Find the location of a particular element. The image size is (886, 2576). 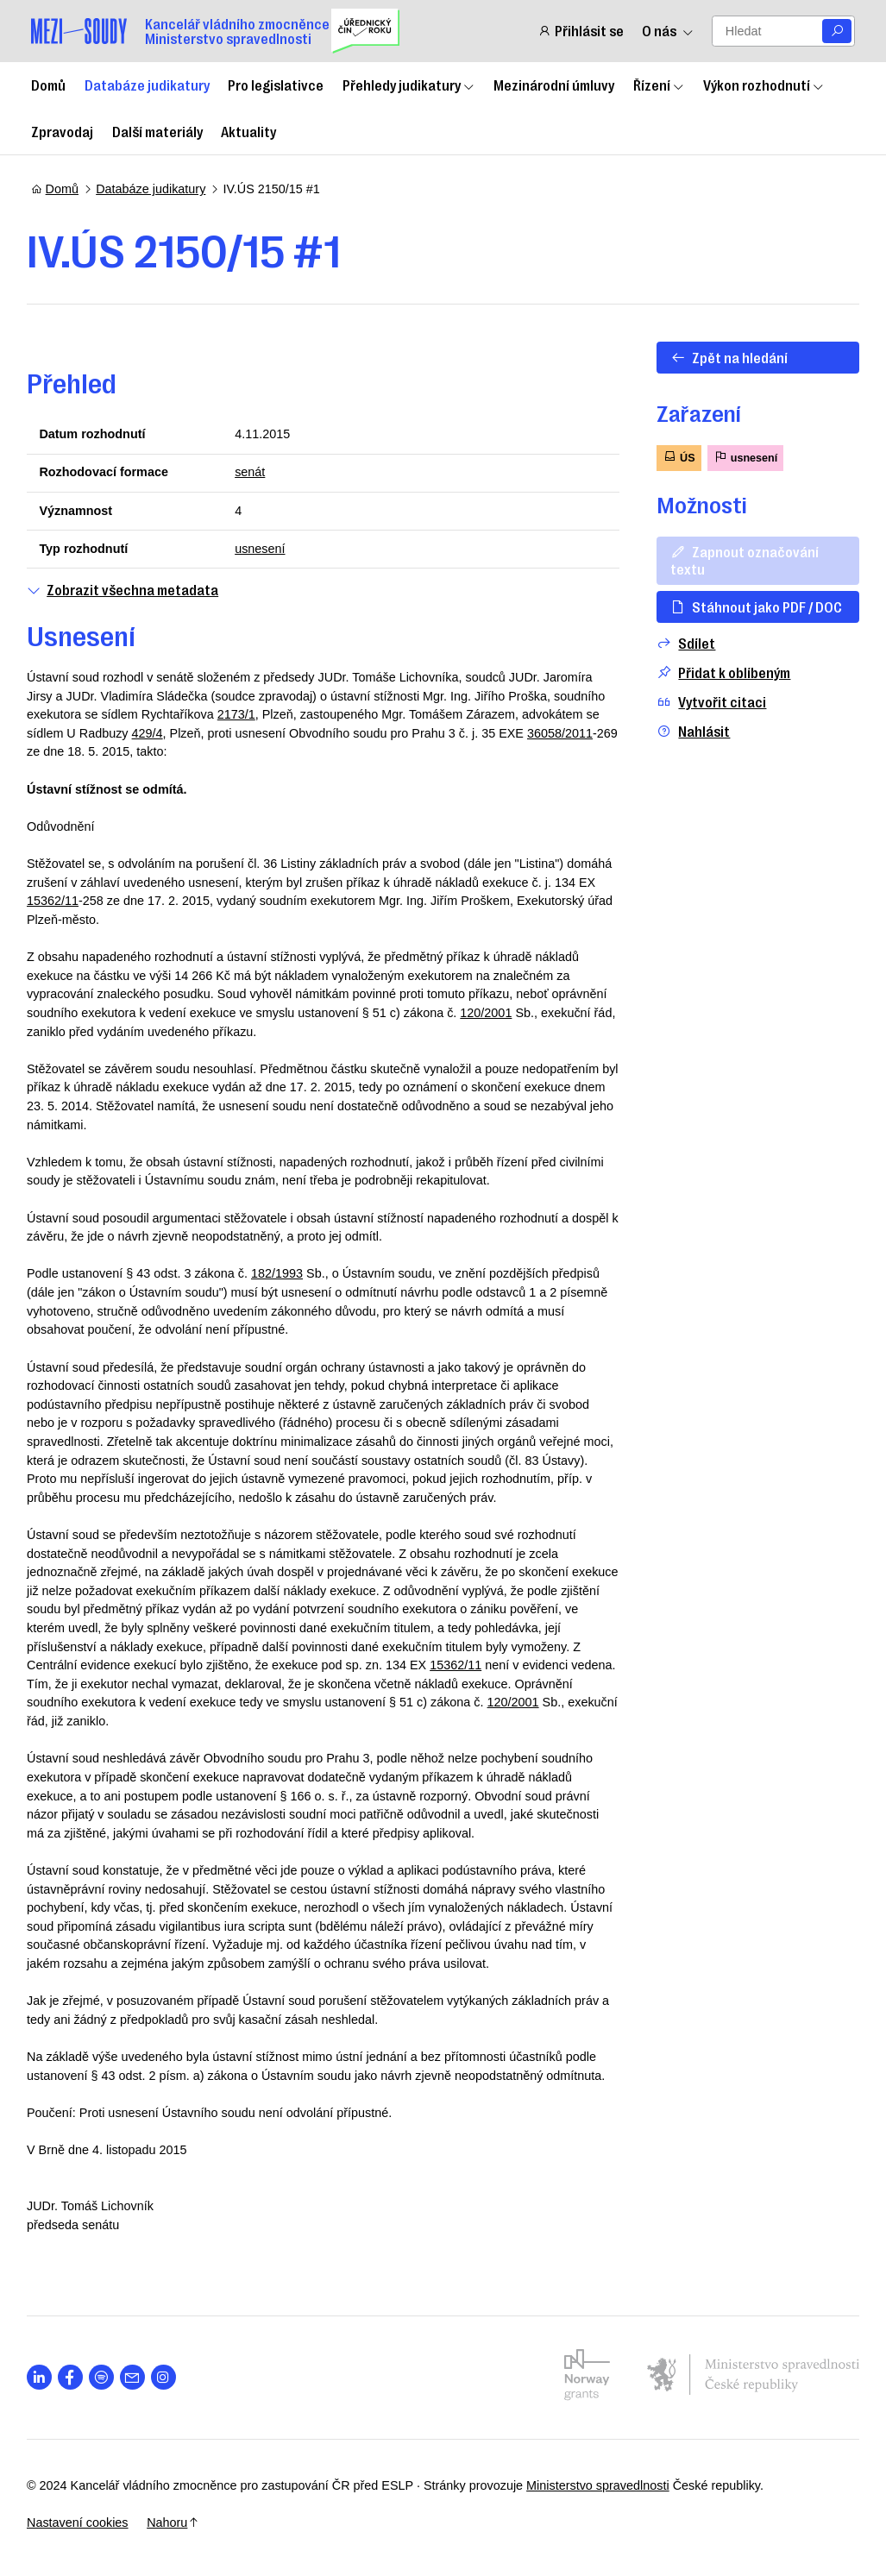

Mezinárodní úmluvy is located at coordinates (553, 84).